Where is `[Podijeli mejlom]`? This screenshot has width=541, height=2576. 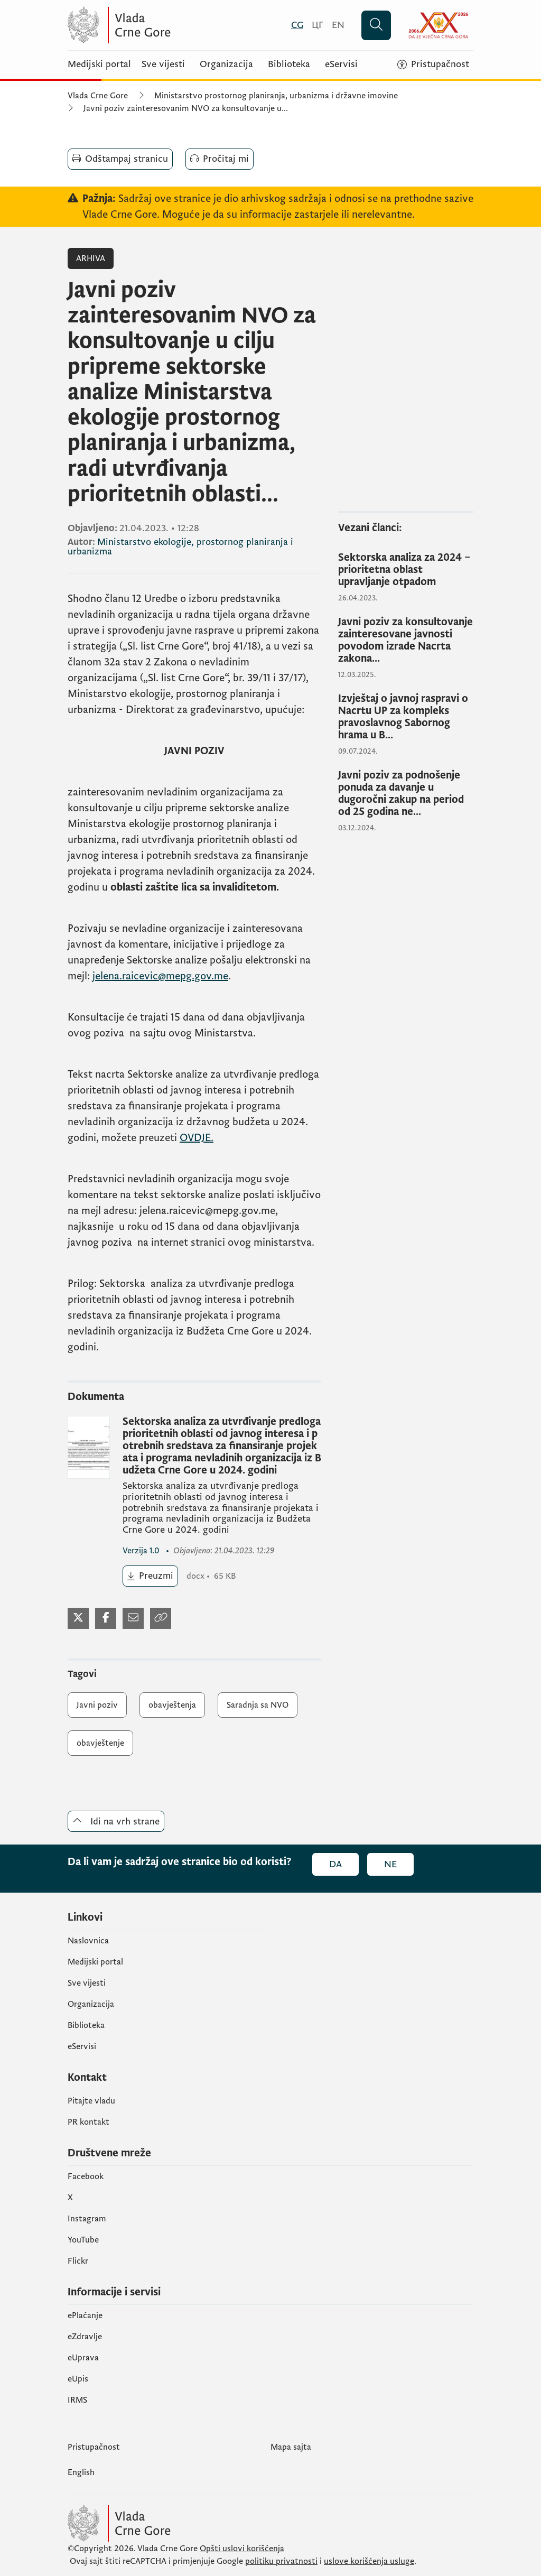
[Podijeli mejlom] is located at coordinates (133, 1618).